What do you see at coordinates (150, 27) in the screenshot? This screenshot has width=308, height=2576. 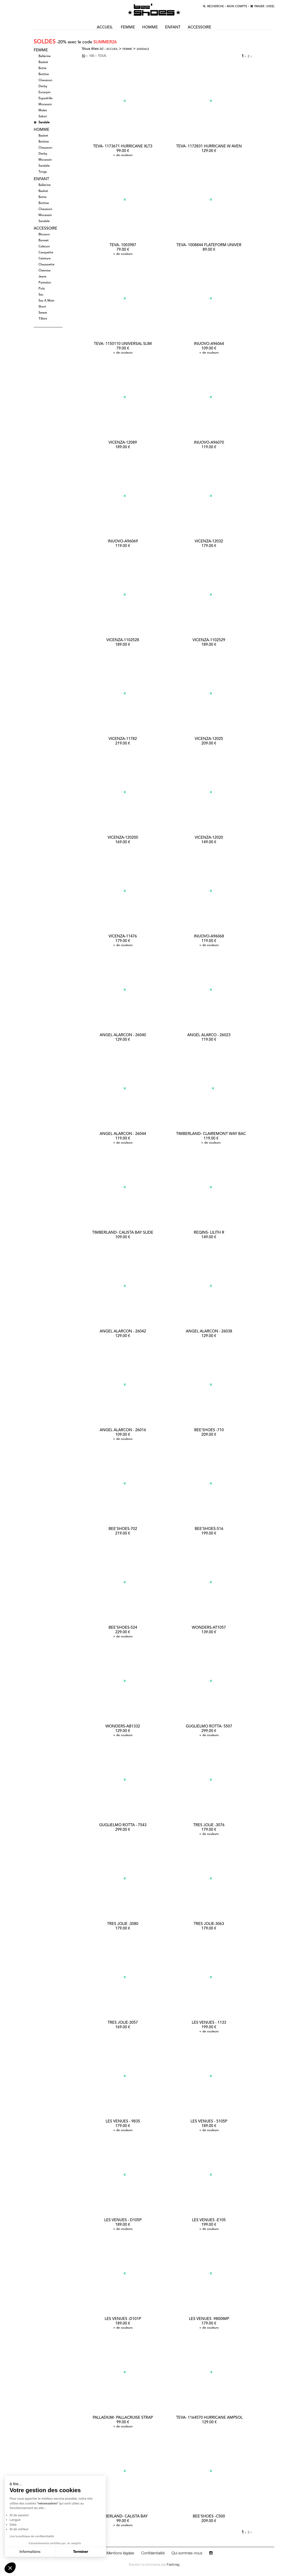 I see `homme` at bounding box center [150, 27].